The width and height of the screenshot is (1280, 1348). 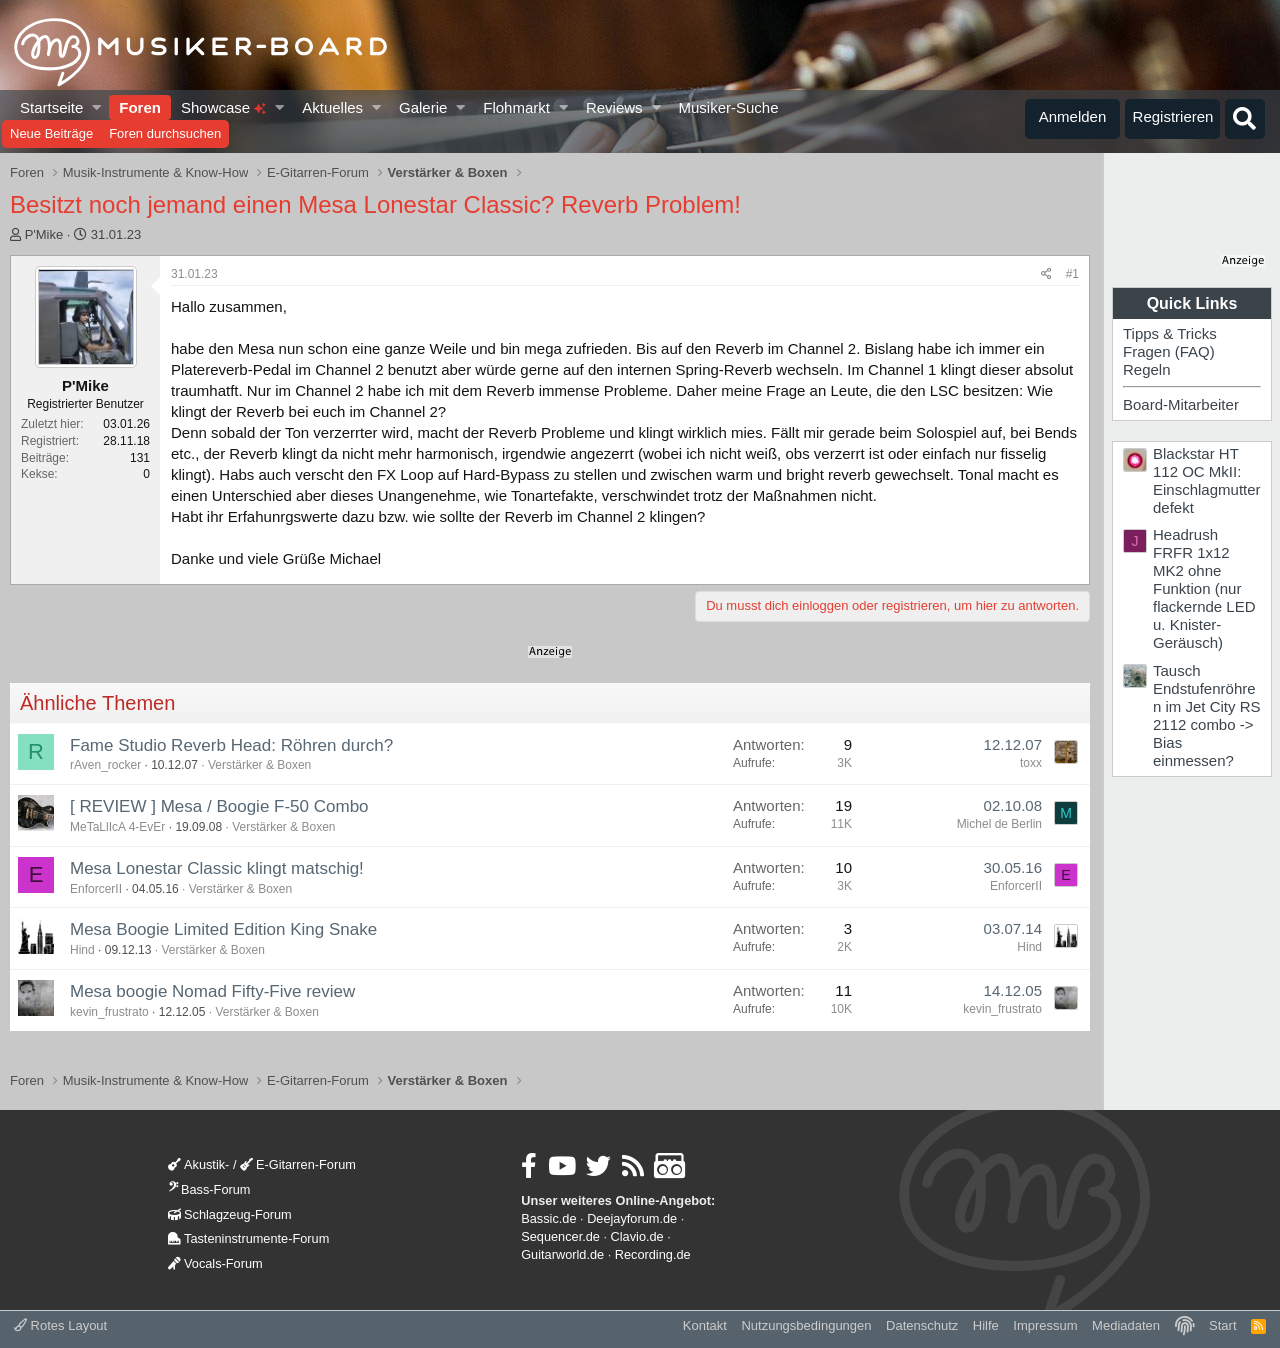 I want to click on Foren, so click(x=140, y=107).